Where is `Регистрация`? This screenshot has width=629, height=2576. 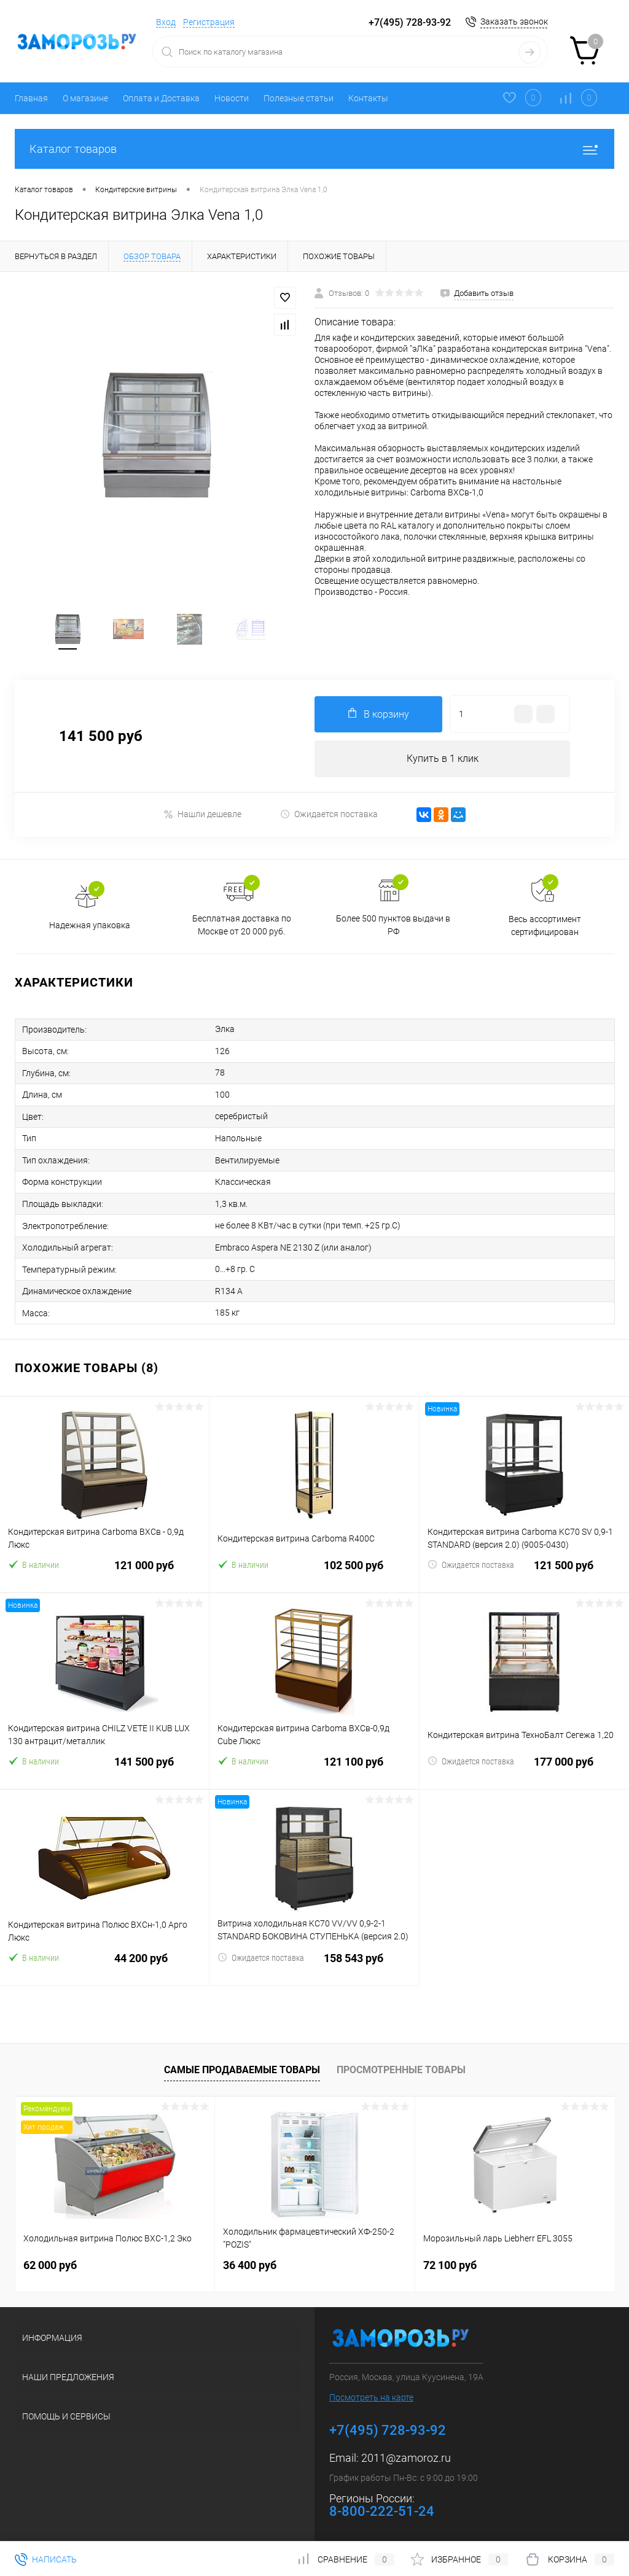 Регистрация is located at coordinates (209, 22).